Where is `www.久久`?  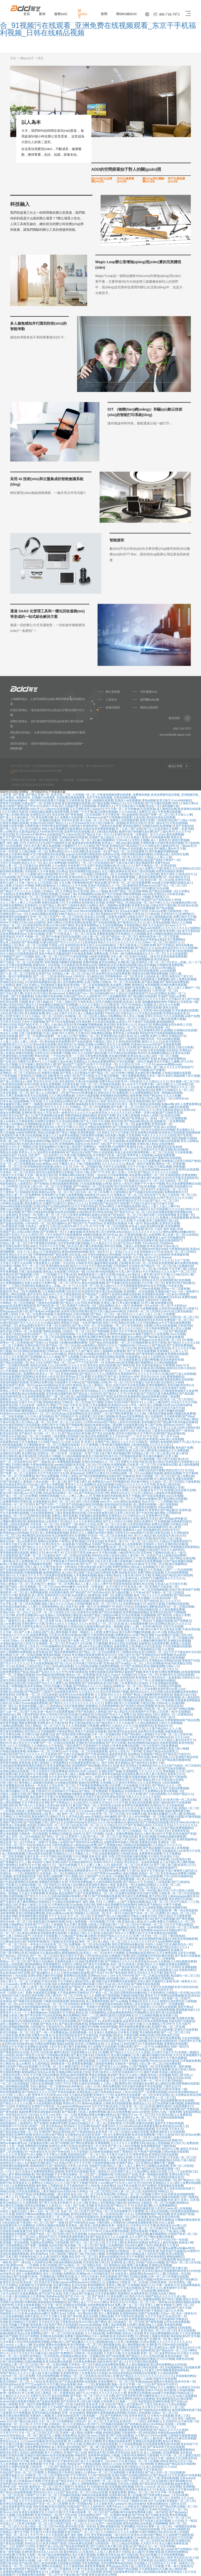 www.久久 is located at coordinates (106, 1195).